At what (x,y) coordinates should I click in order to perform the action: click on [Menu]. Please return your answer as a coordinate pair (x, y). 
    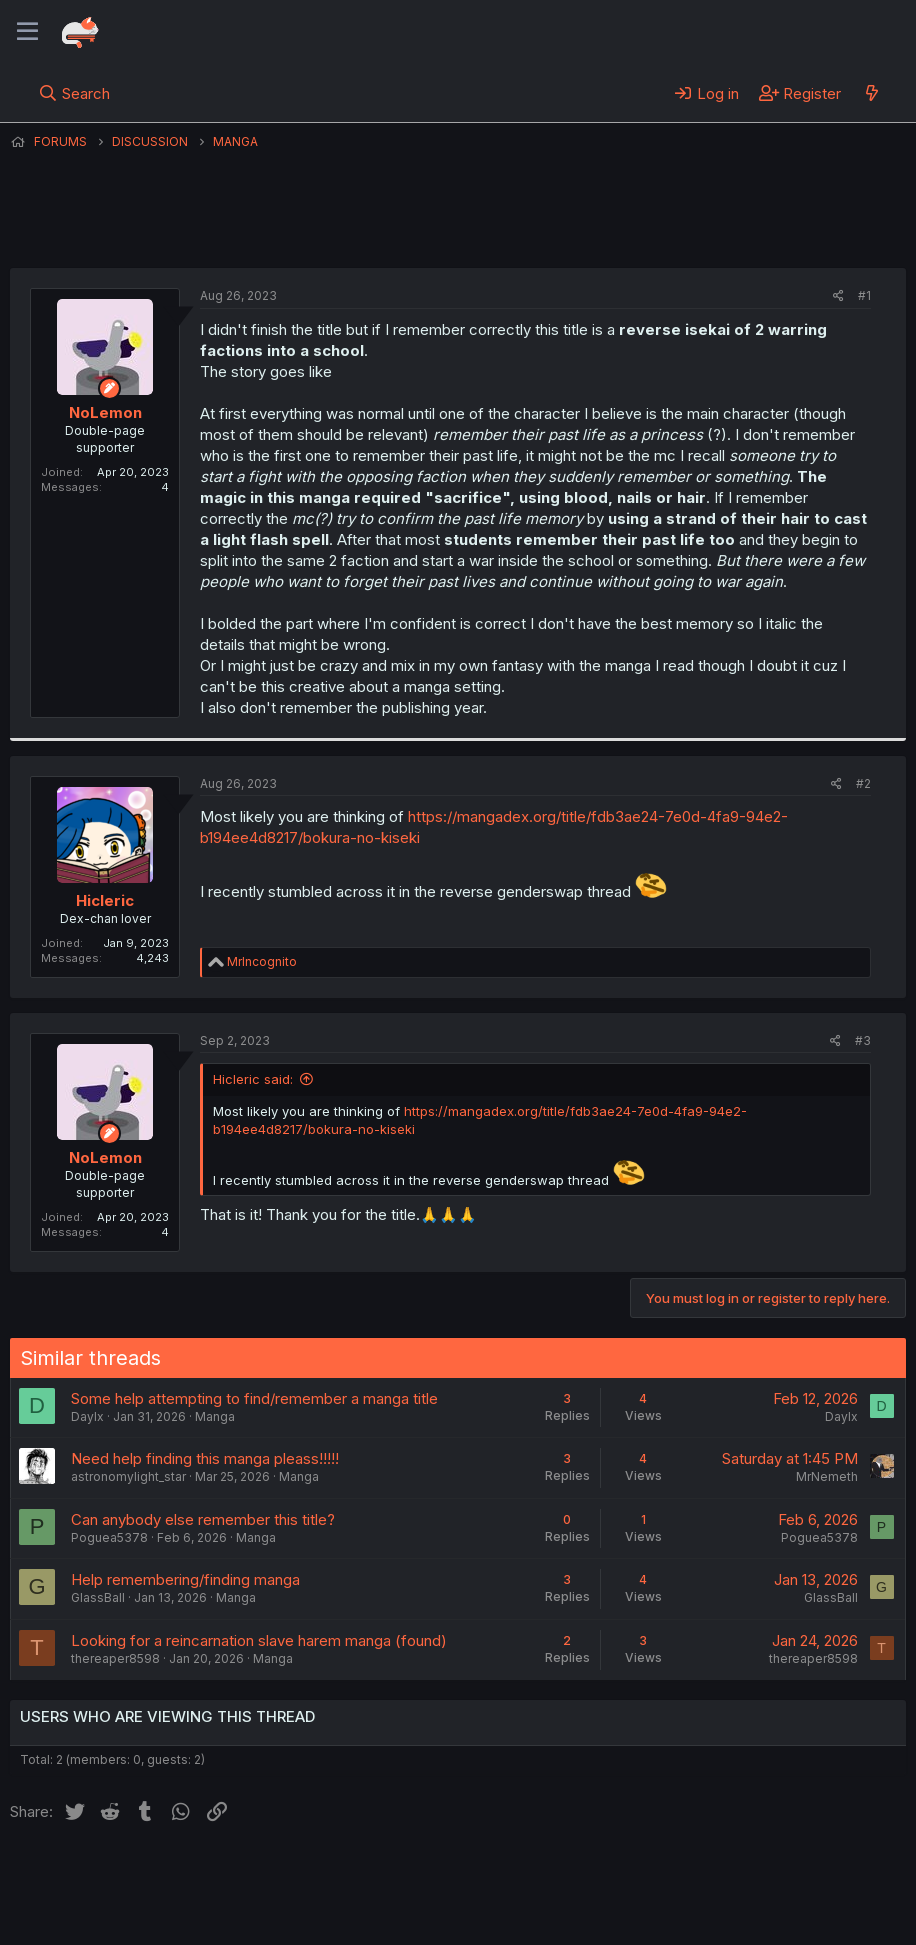
    Looking at the image, I should click on (27, 32).